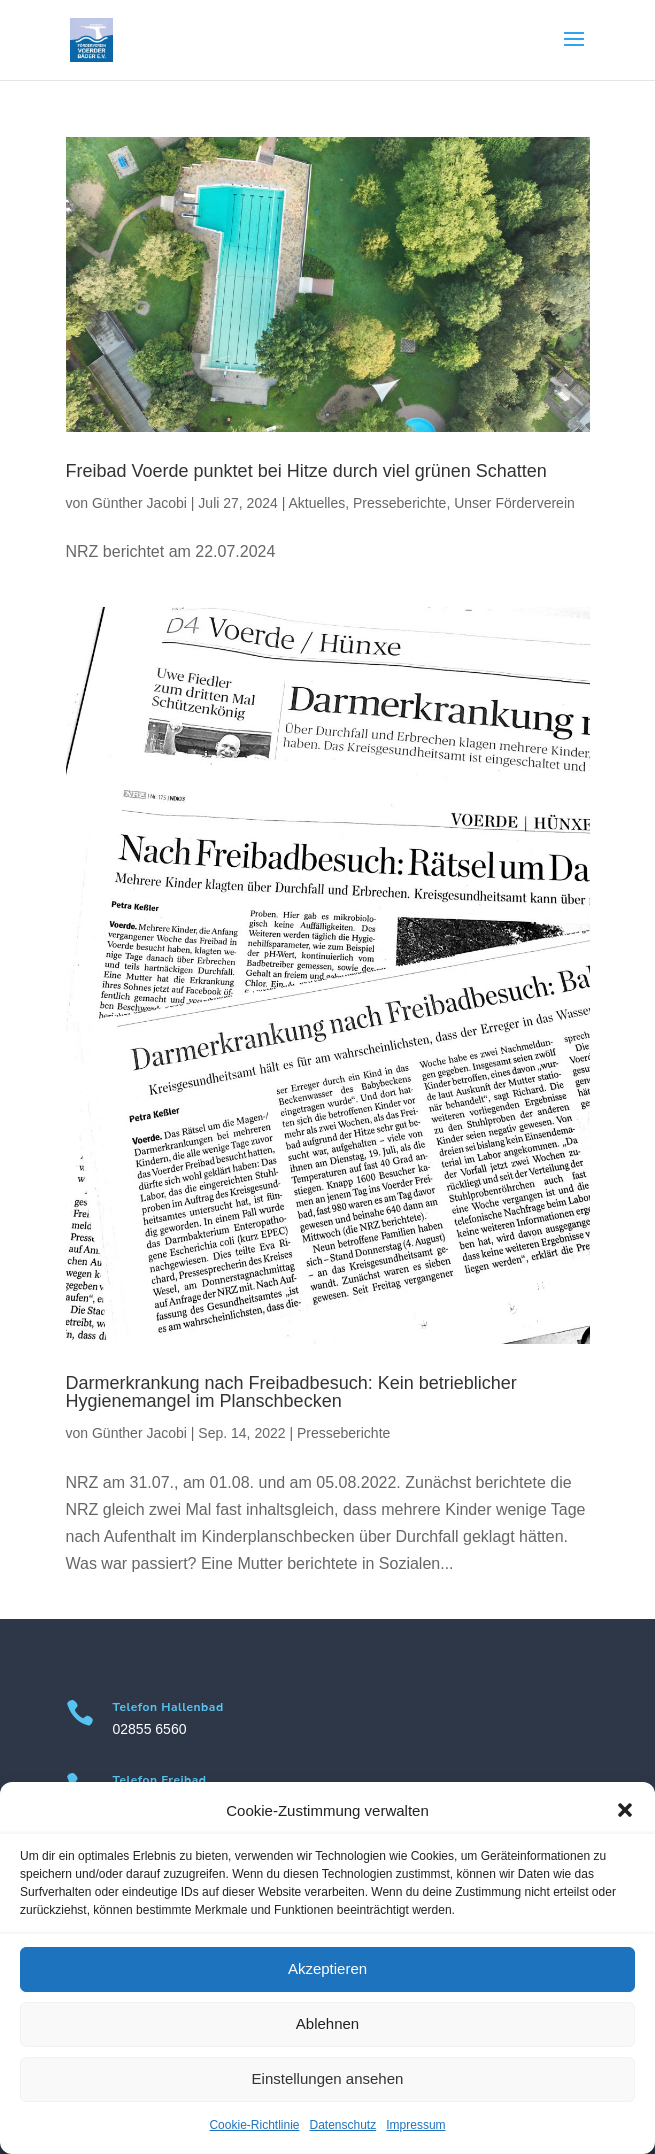 This screenshot has width=655, height=2154. Describe the element at coordinates (399, 503) in the screenshot. I see `Presseberichte` at that location.